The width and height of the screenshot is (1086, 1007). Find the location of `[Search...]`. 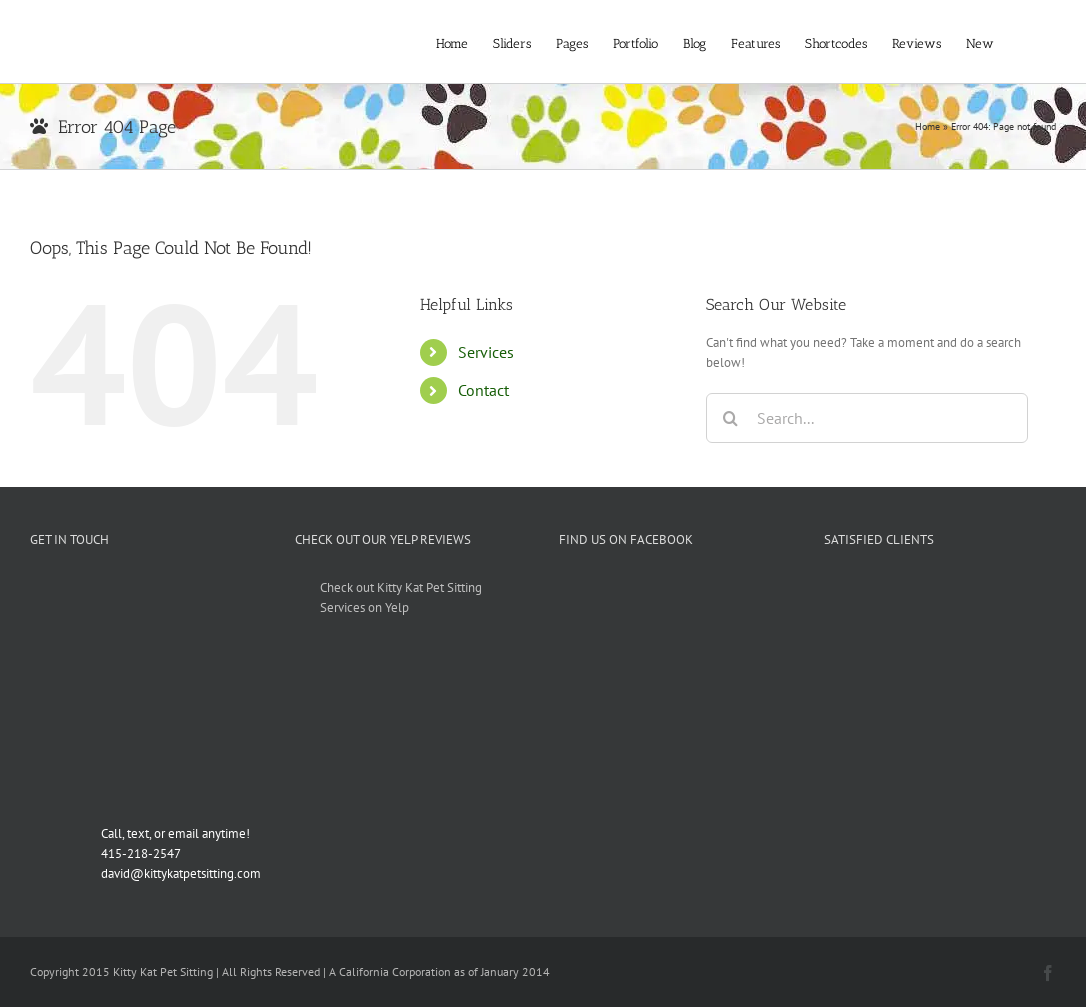

[Search...] is located at coordinates (867, 418).